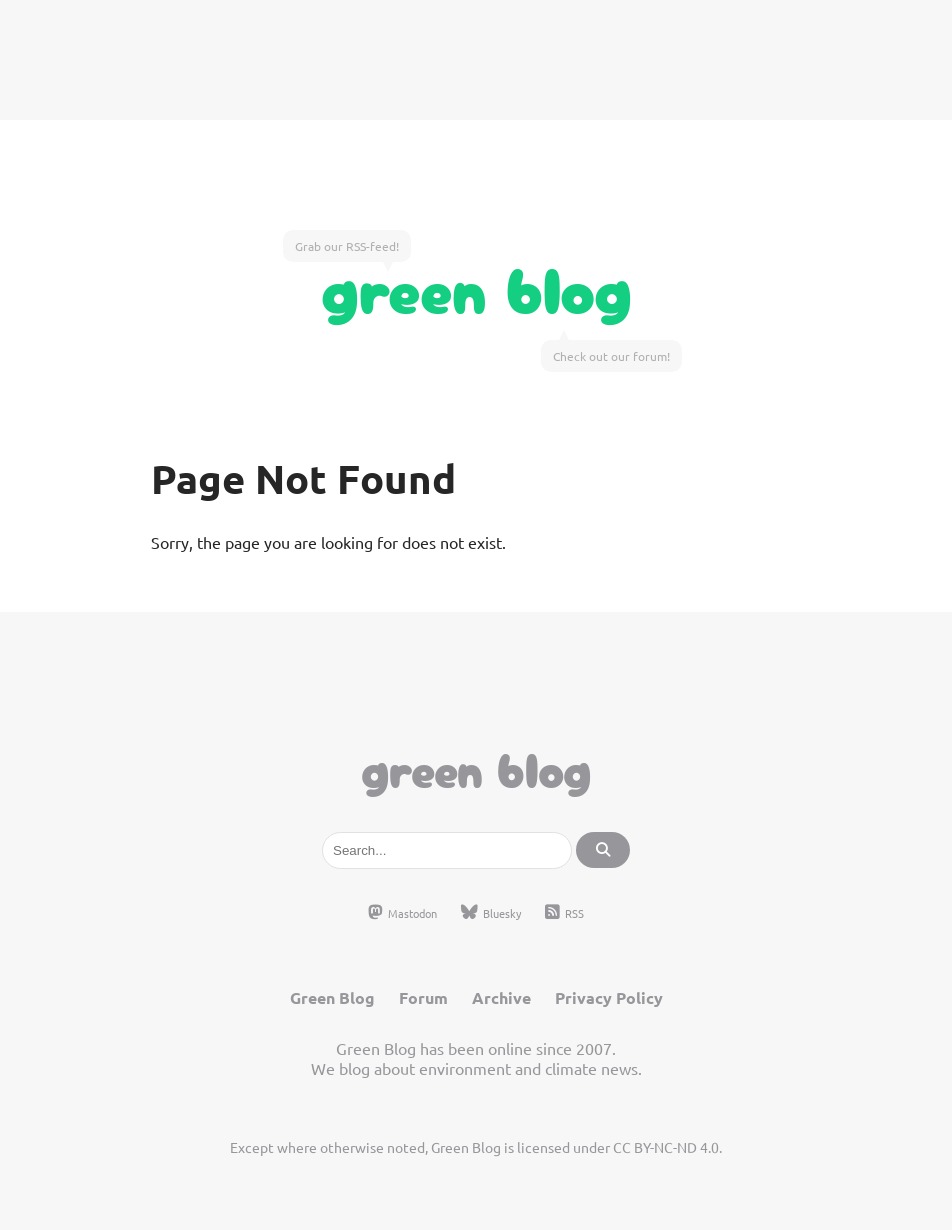 This screenshot has height=1230, width=952. I want to click on CC BY-NC-ND 4.0, so click(666, 1147).